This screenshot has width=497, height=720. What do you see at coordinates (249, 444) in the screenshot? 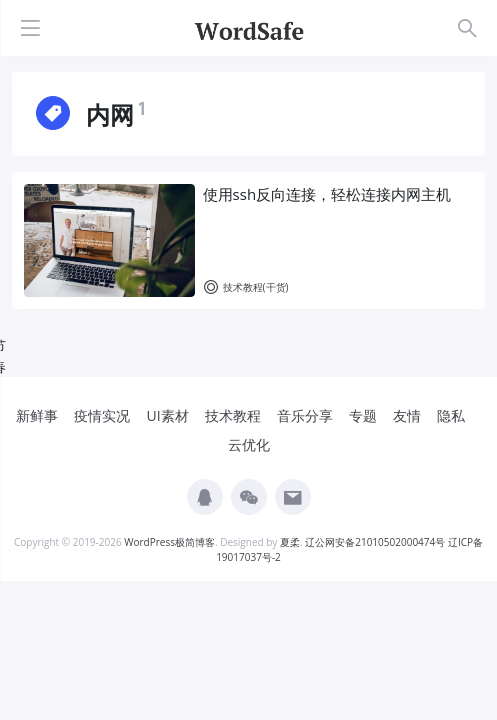
I see `云优化` at bounding box center [249, 444].